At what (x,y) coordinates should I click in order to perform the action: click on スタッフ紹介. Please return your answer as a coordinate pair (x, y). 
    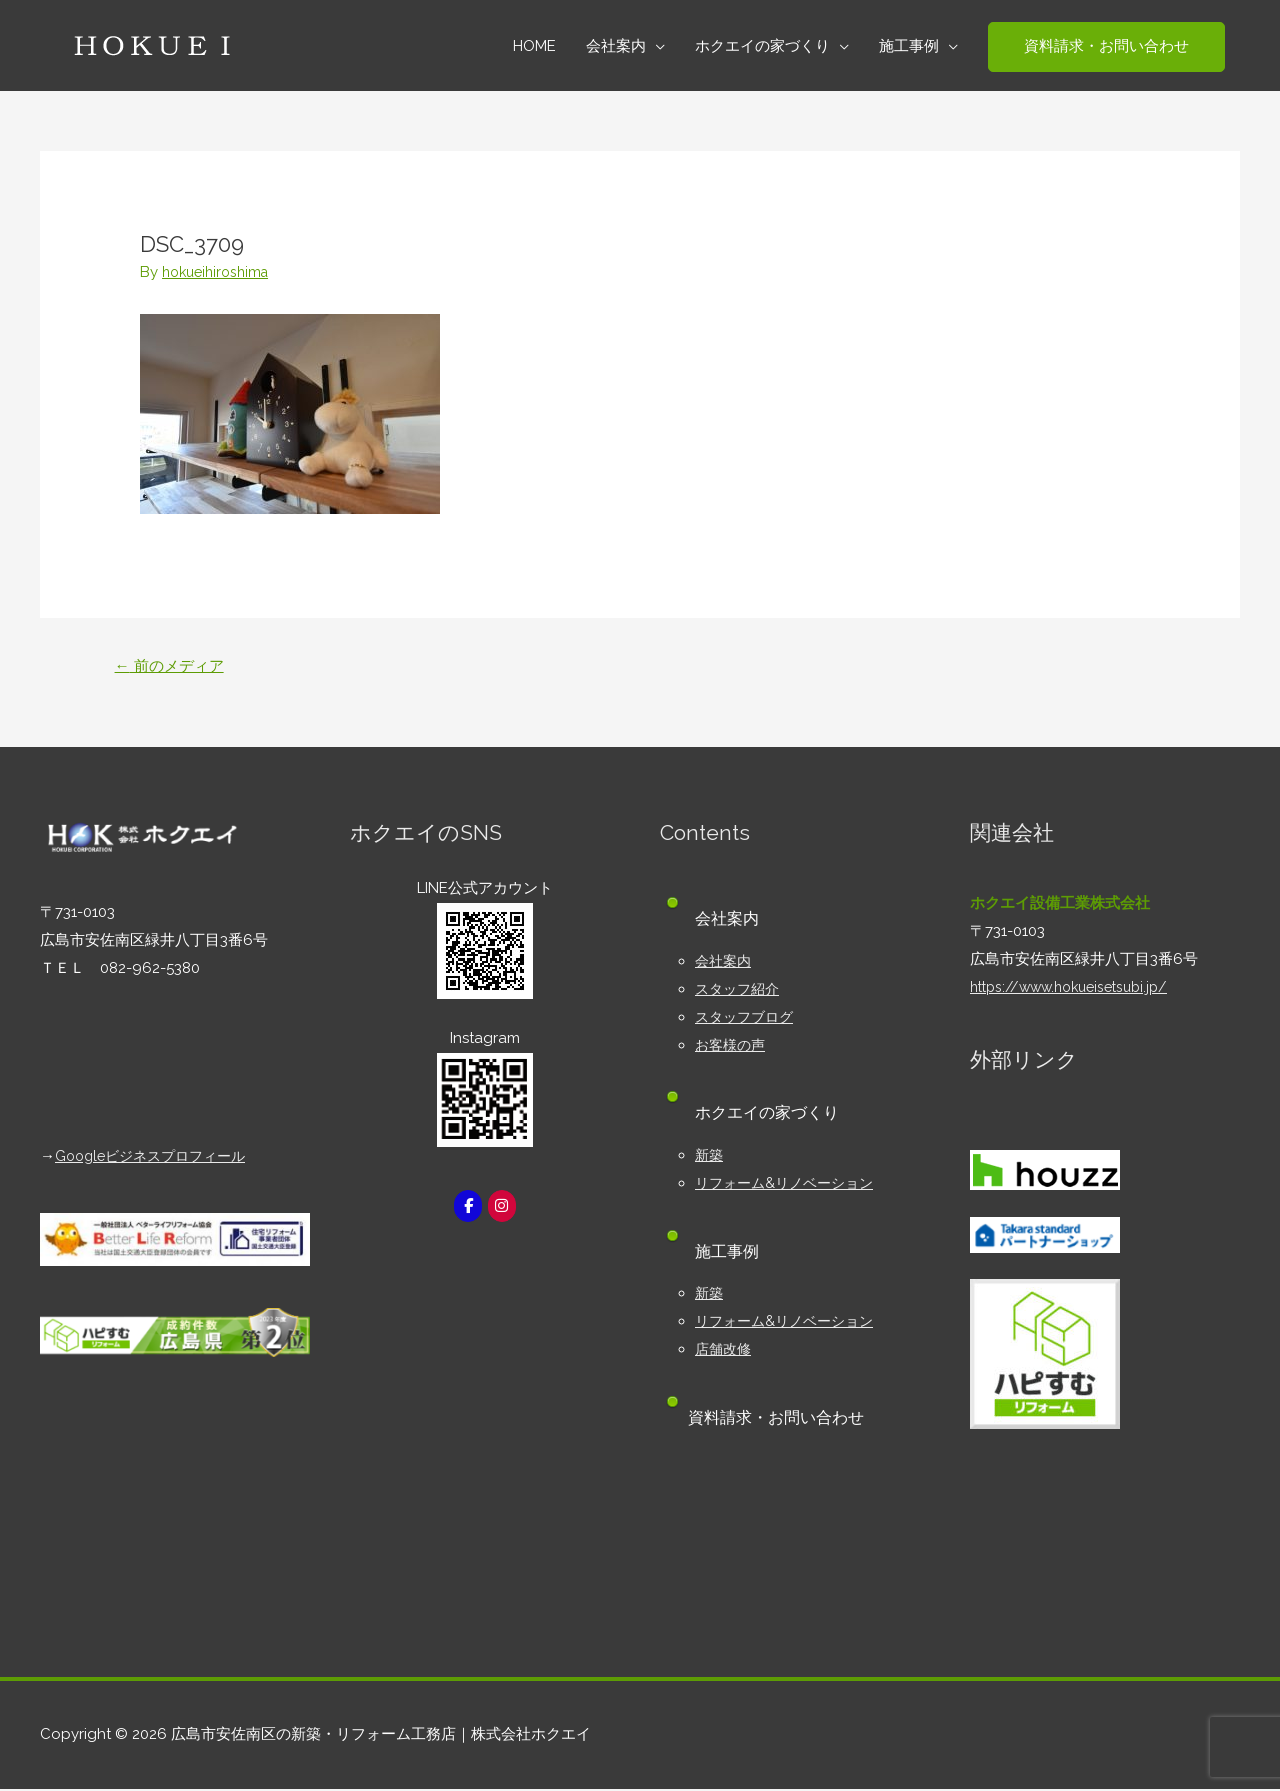
    Looking at the image, I should click on (740, 991).